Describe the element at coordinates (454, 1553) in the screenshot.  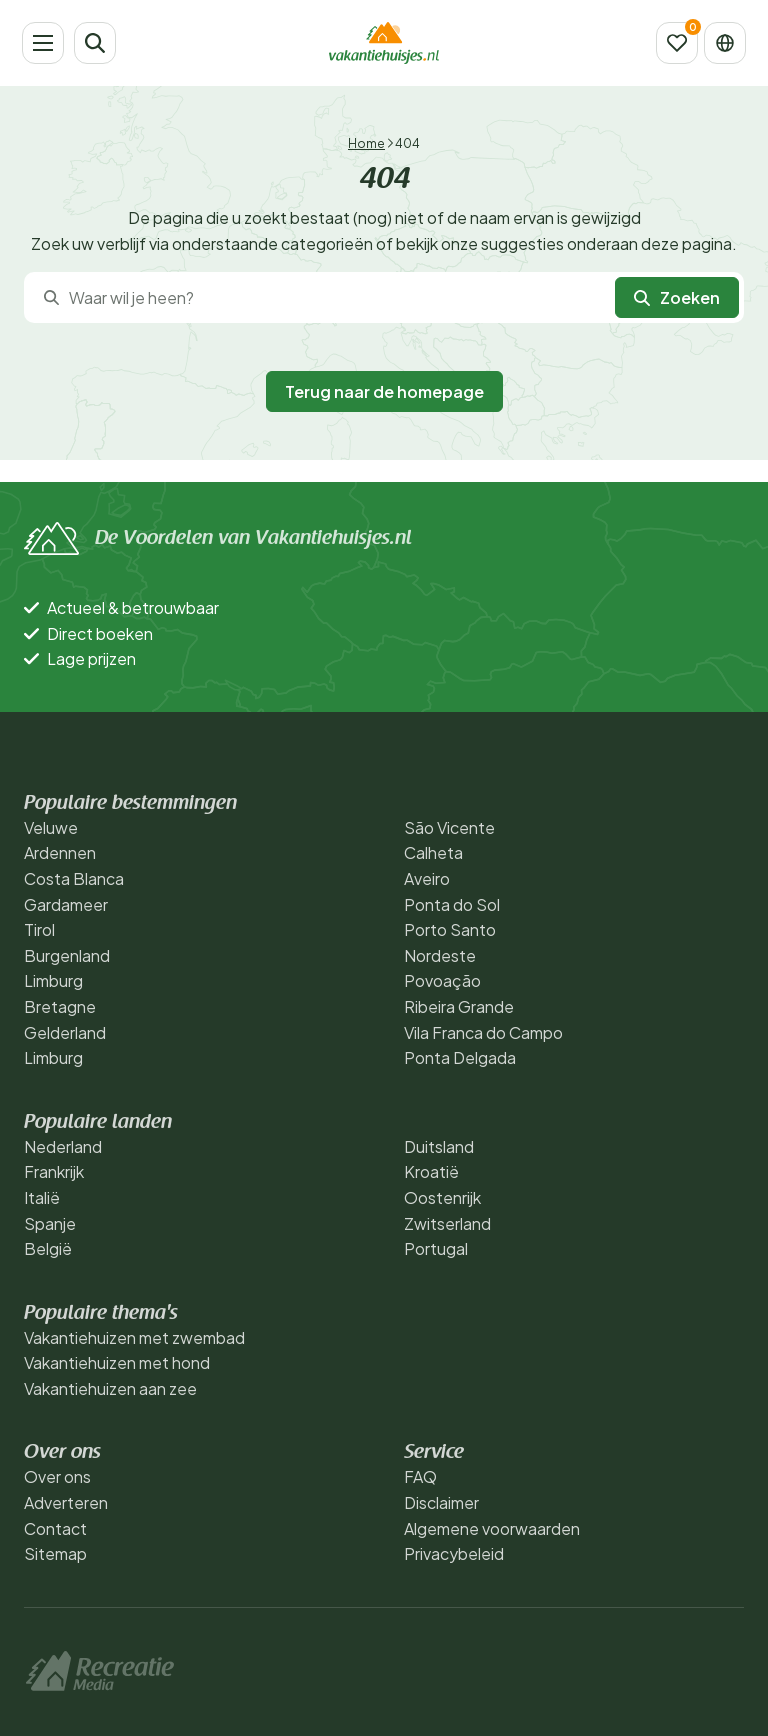
I see `Privacybeleid` at that location.